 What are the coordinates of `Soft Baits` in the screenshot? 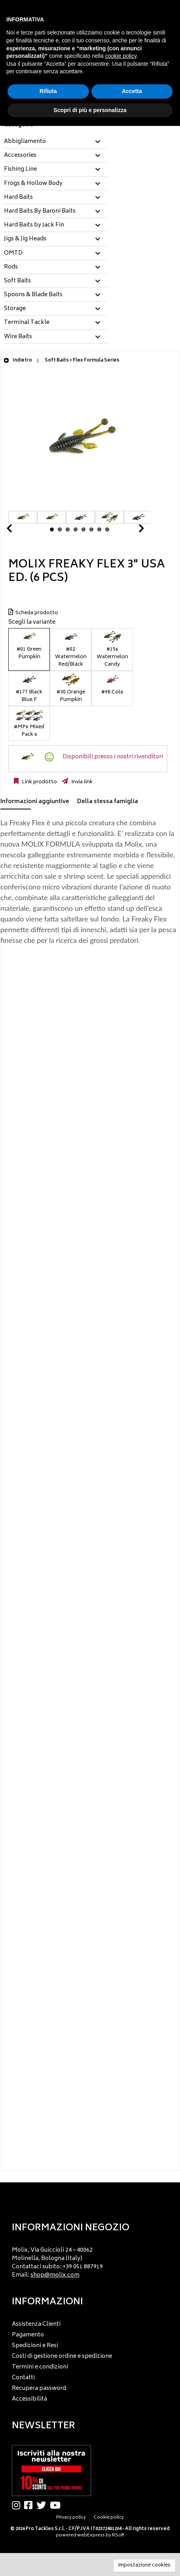 It's located at (17, 281).